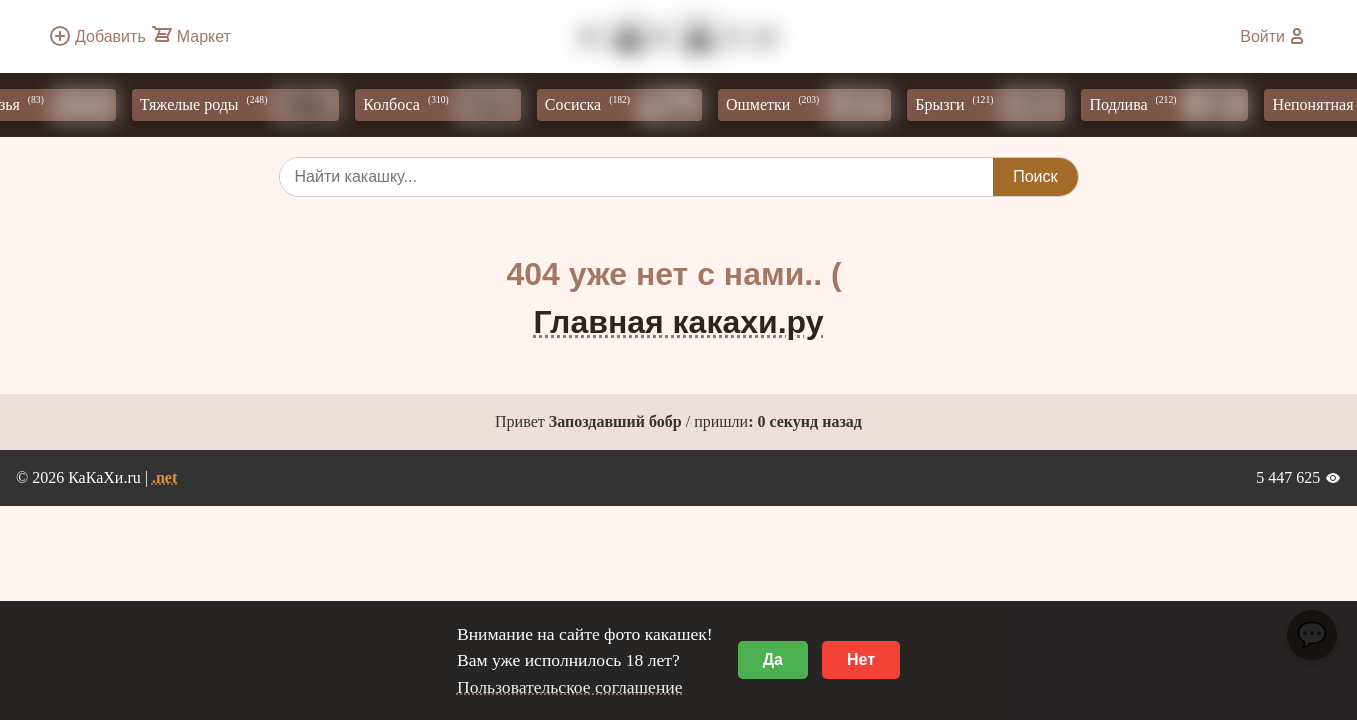 The image size is (1357, 720). What do you see at coordinates (773, 659) in the screenshot?
I see `Да` at bounding box center [773, 659].